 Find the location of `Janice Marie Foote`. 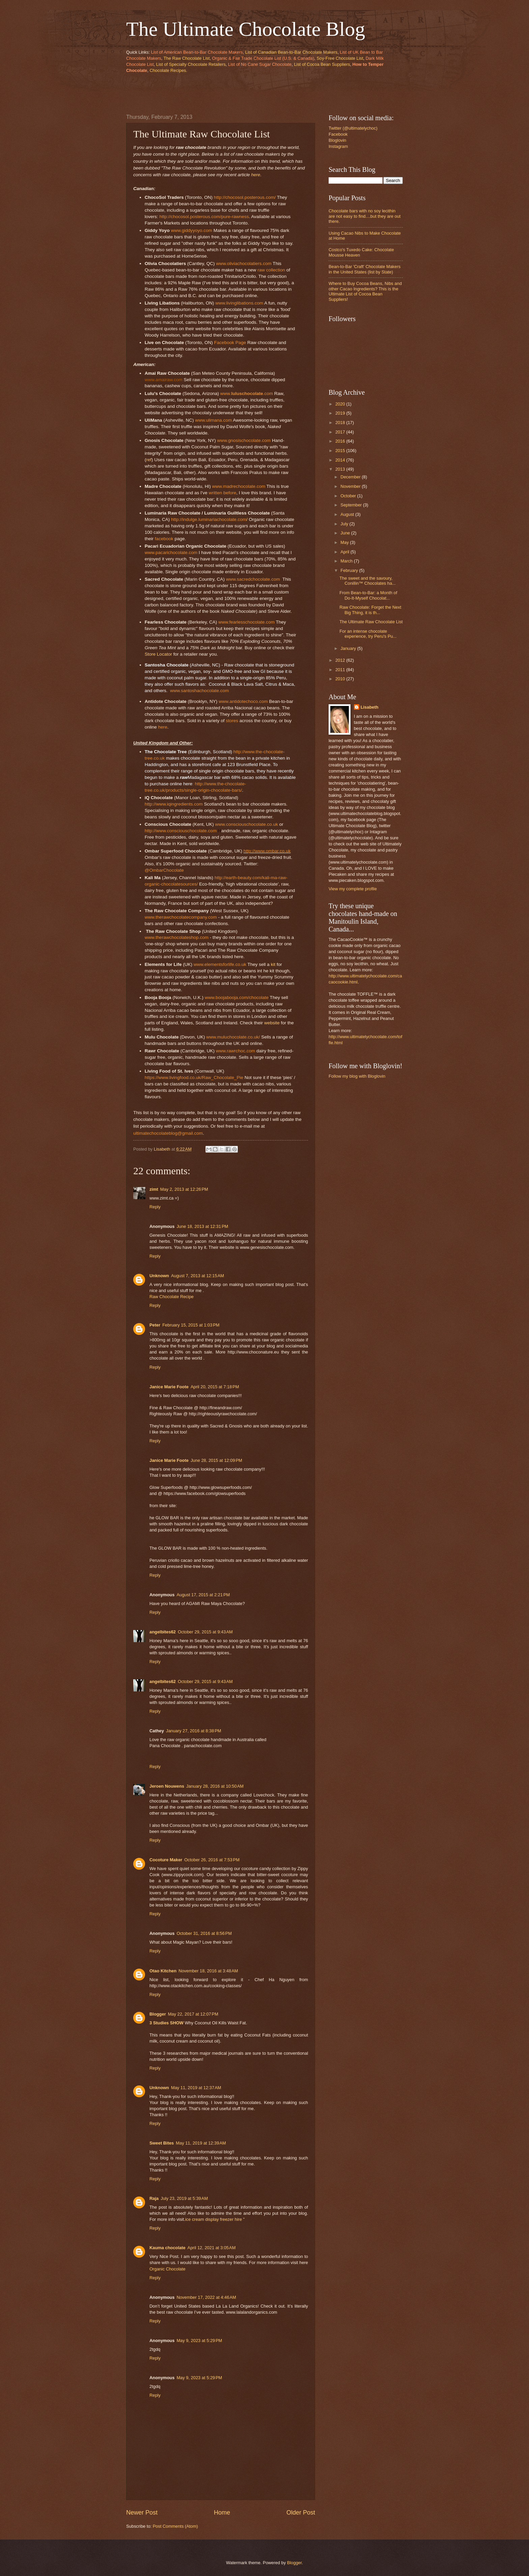

Janice Marie Foote is located at coordinates (169, 1386).